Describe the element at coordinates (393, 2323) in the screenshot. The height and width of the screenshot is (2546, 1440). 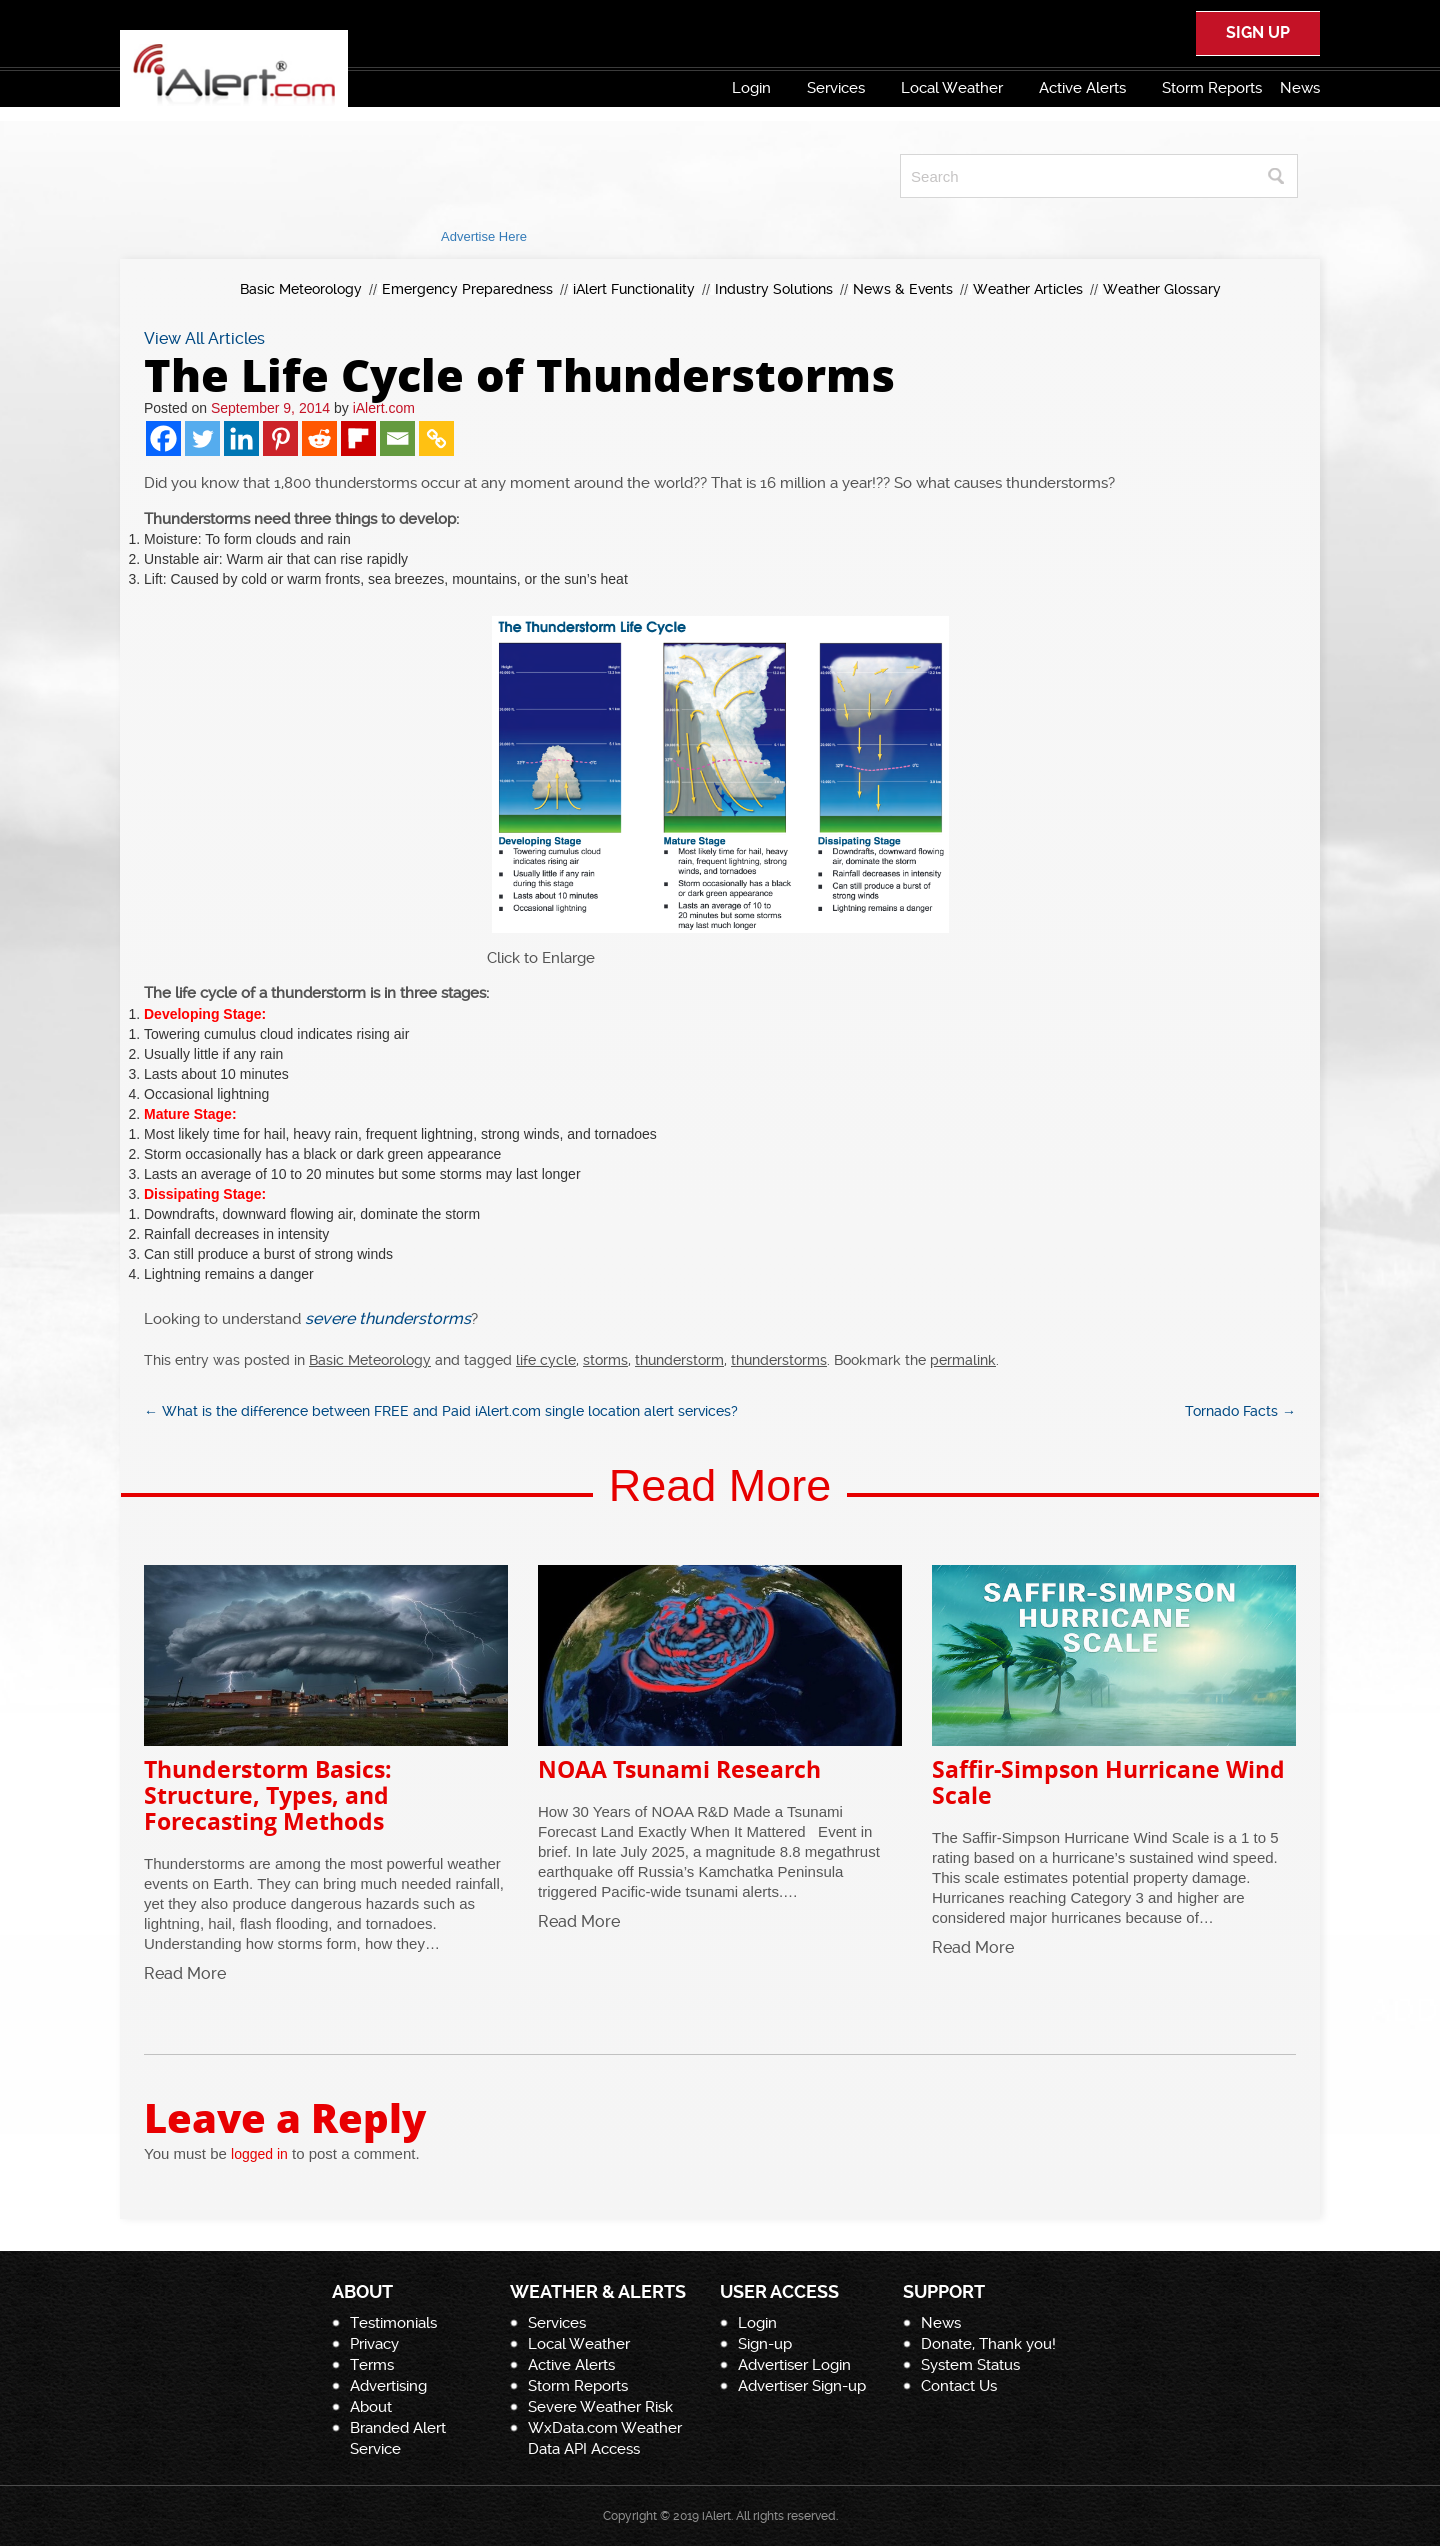
I see `Testimonials` at that location.